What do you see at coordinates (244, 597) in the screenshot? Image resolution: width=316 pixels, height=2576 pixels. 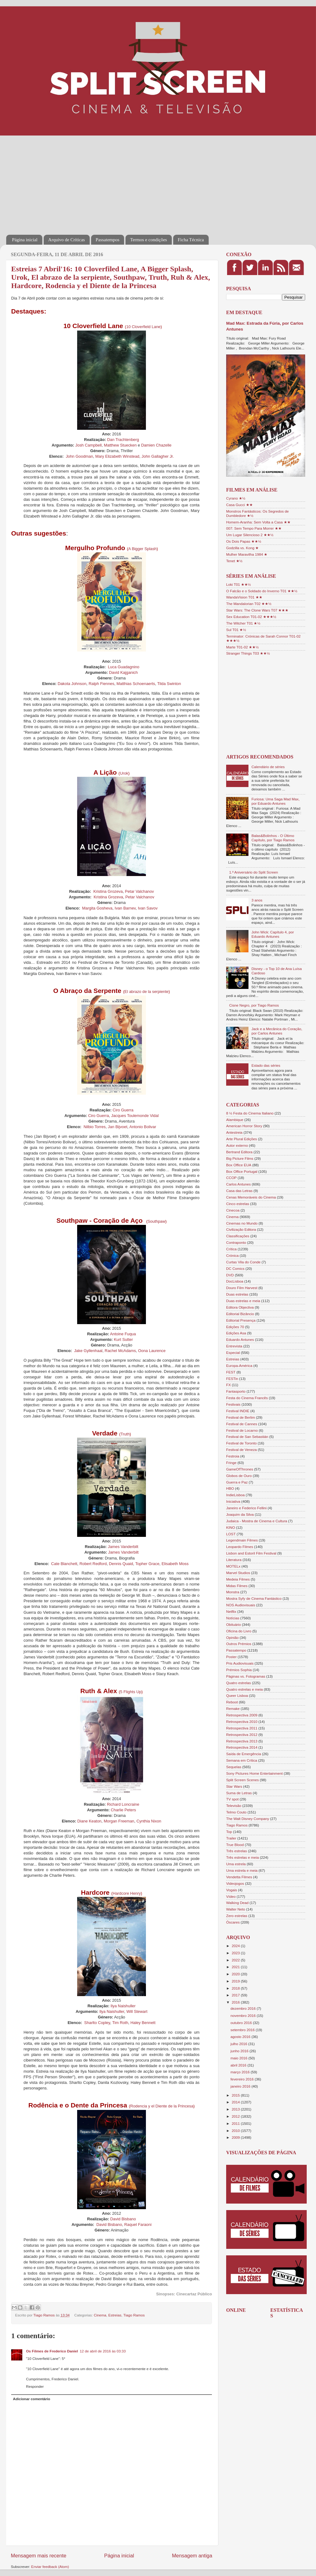 I see `WandaVision T01 ★★` at bounding box center [244, 597].